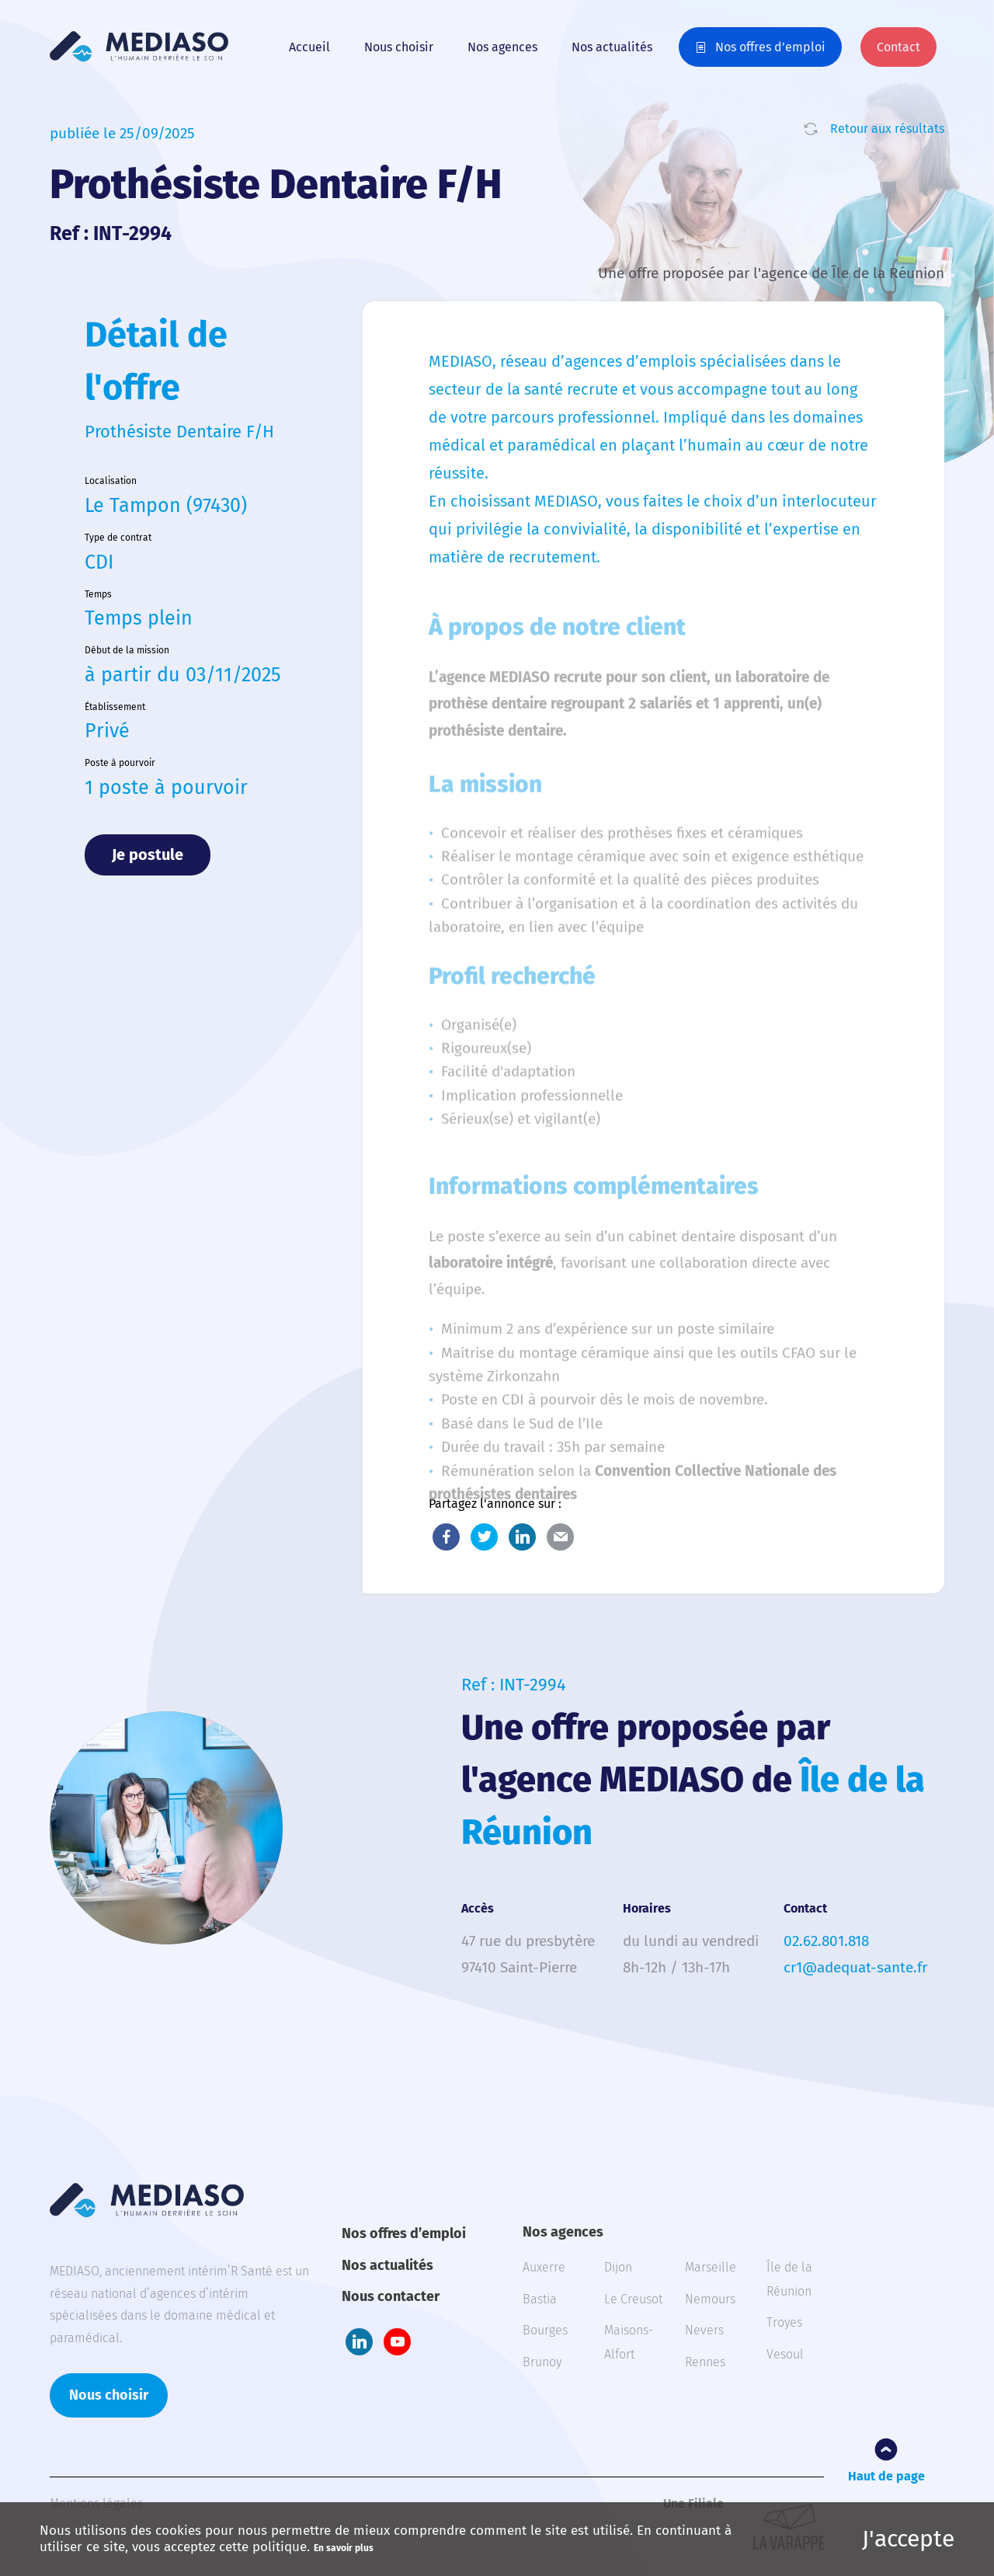 This screenshot has width=994, height=2576. Describe the element at coordinates (540, 2299) in the screenshot. I see `Bastia` at that location.